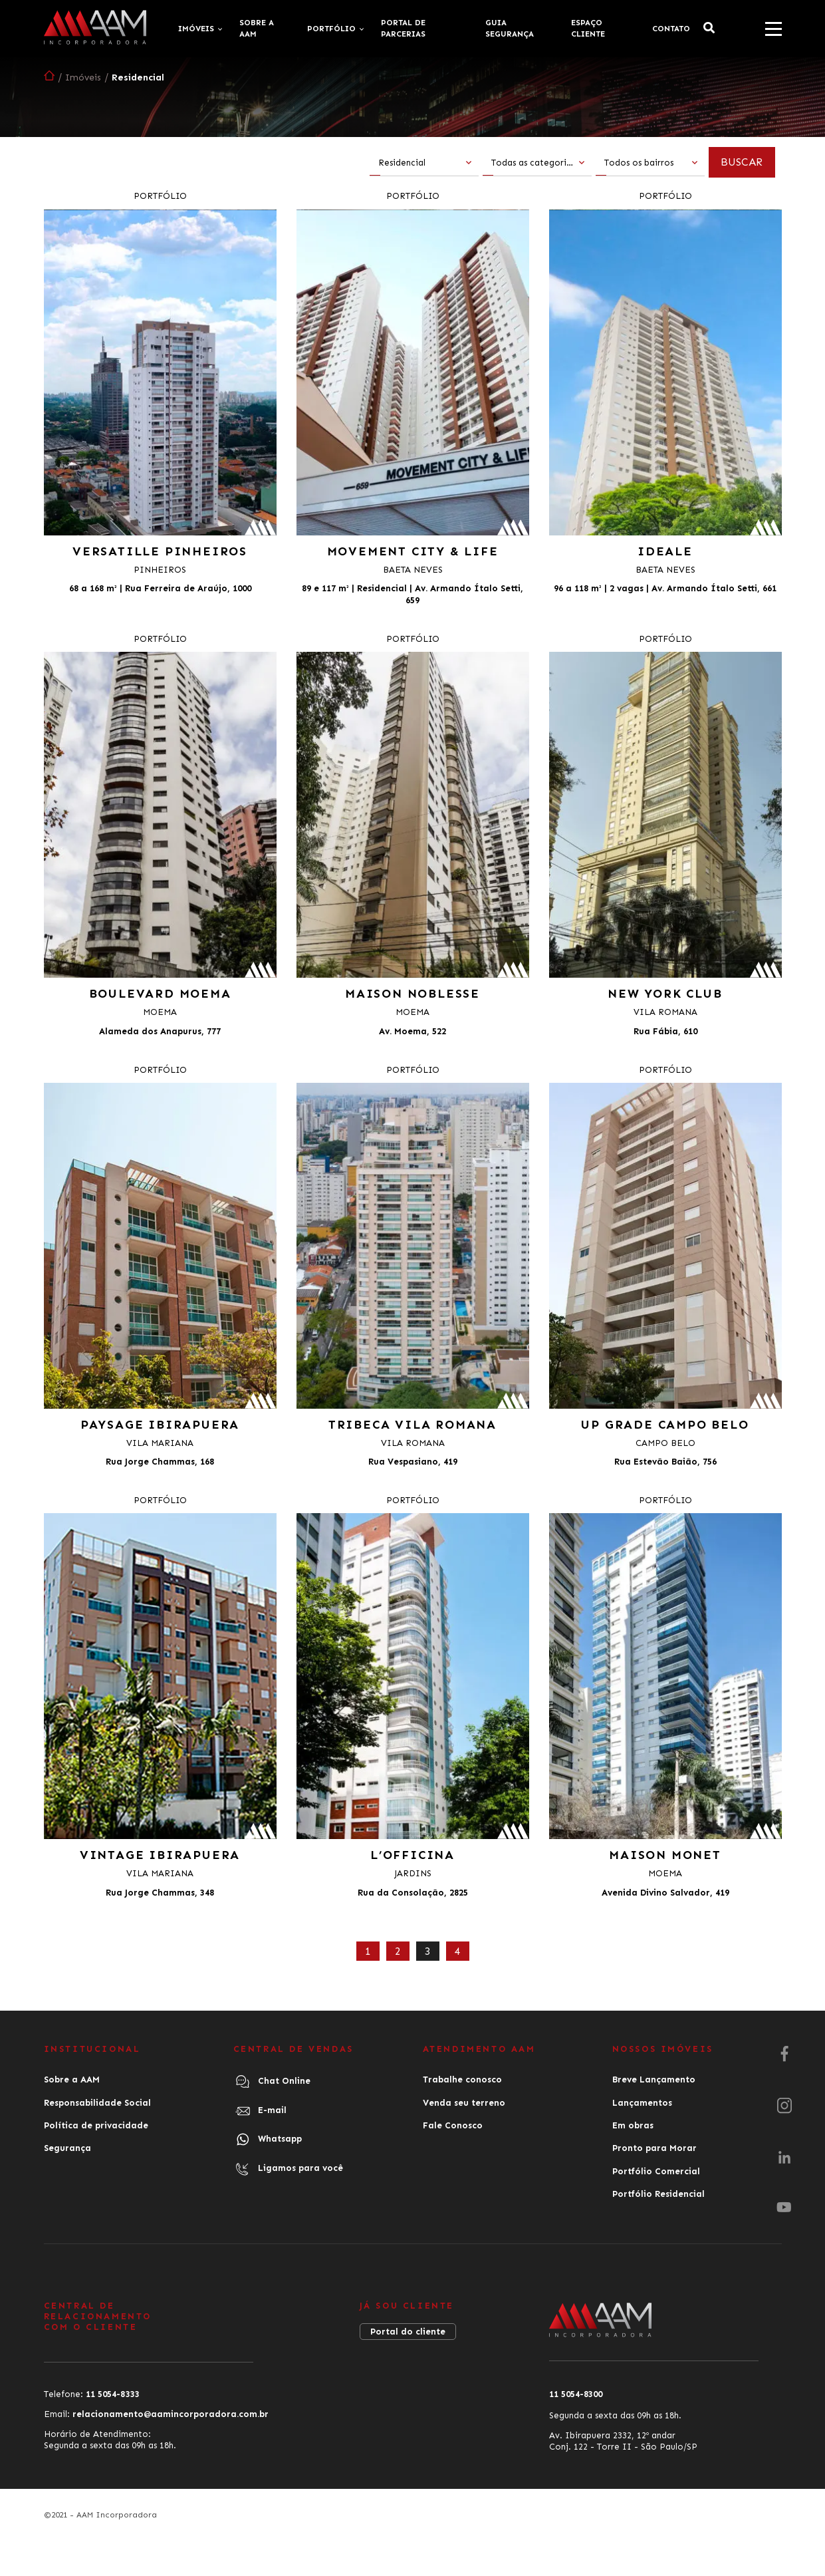 This screenshot has height=2576, width=825. What do you see at coordinates (256, 28) in the screenshot?
I see `Sobre a AAM` at bounding box center [256, 28].